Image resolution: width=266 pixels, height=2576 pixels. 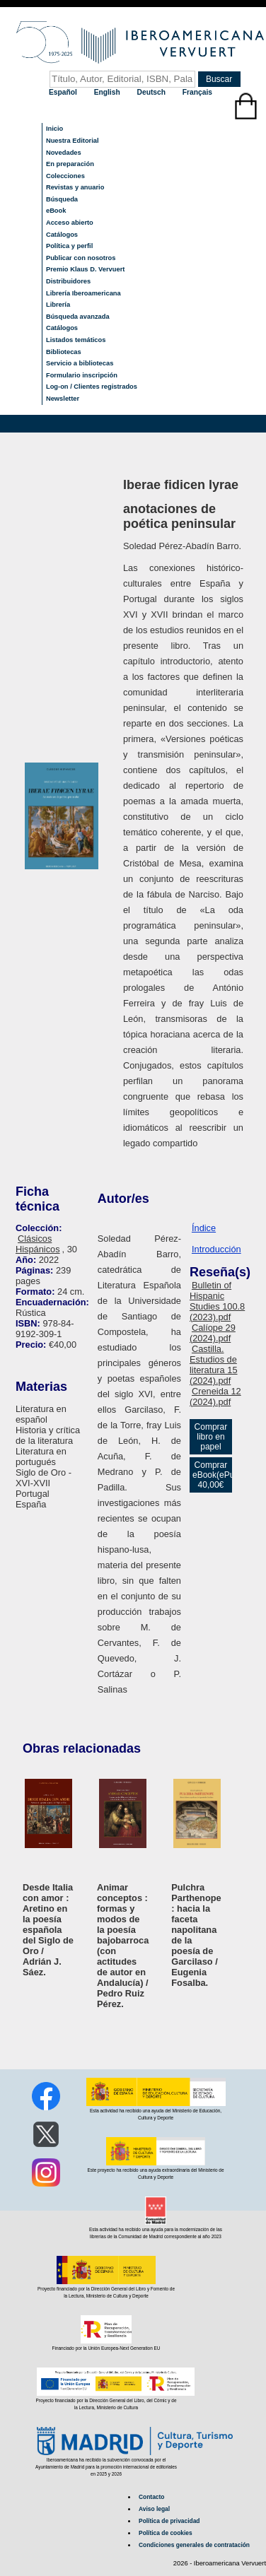 I want to click on Revistas y anuario, so click(x=75, y=187).